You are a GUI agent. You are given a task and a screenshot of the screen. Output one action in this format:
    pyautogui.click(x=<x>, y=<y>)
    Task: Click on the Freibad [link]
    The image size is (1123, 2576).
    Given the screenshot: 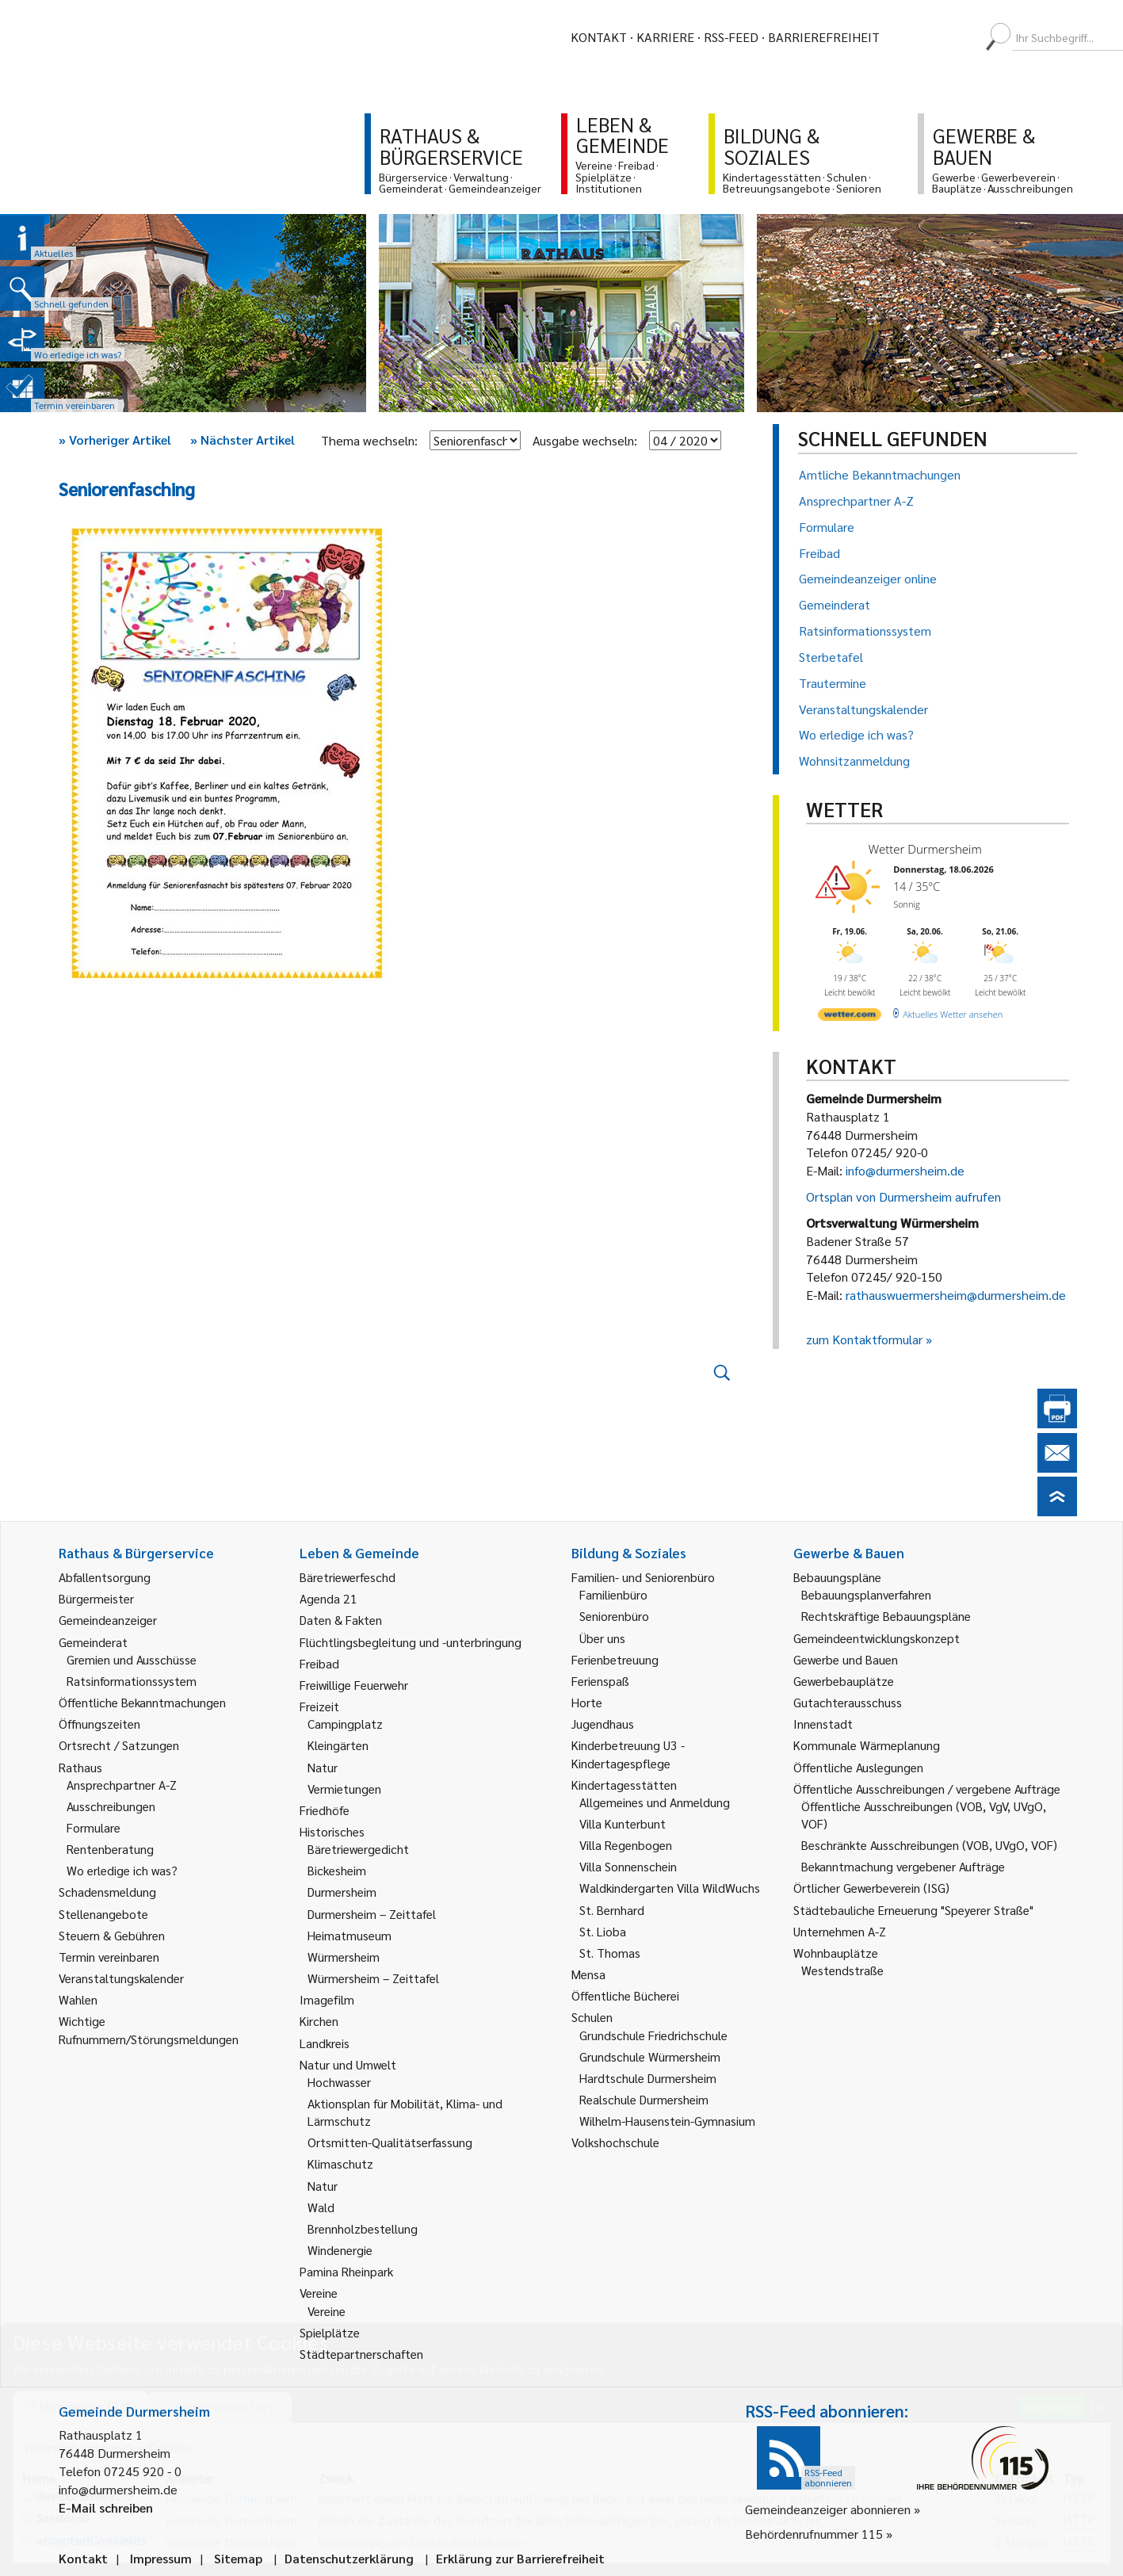 What is the action you would take?
    pyautogui.click(x=319, y=1663)
    